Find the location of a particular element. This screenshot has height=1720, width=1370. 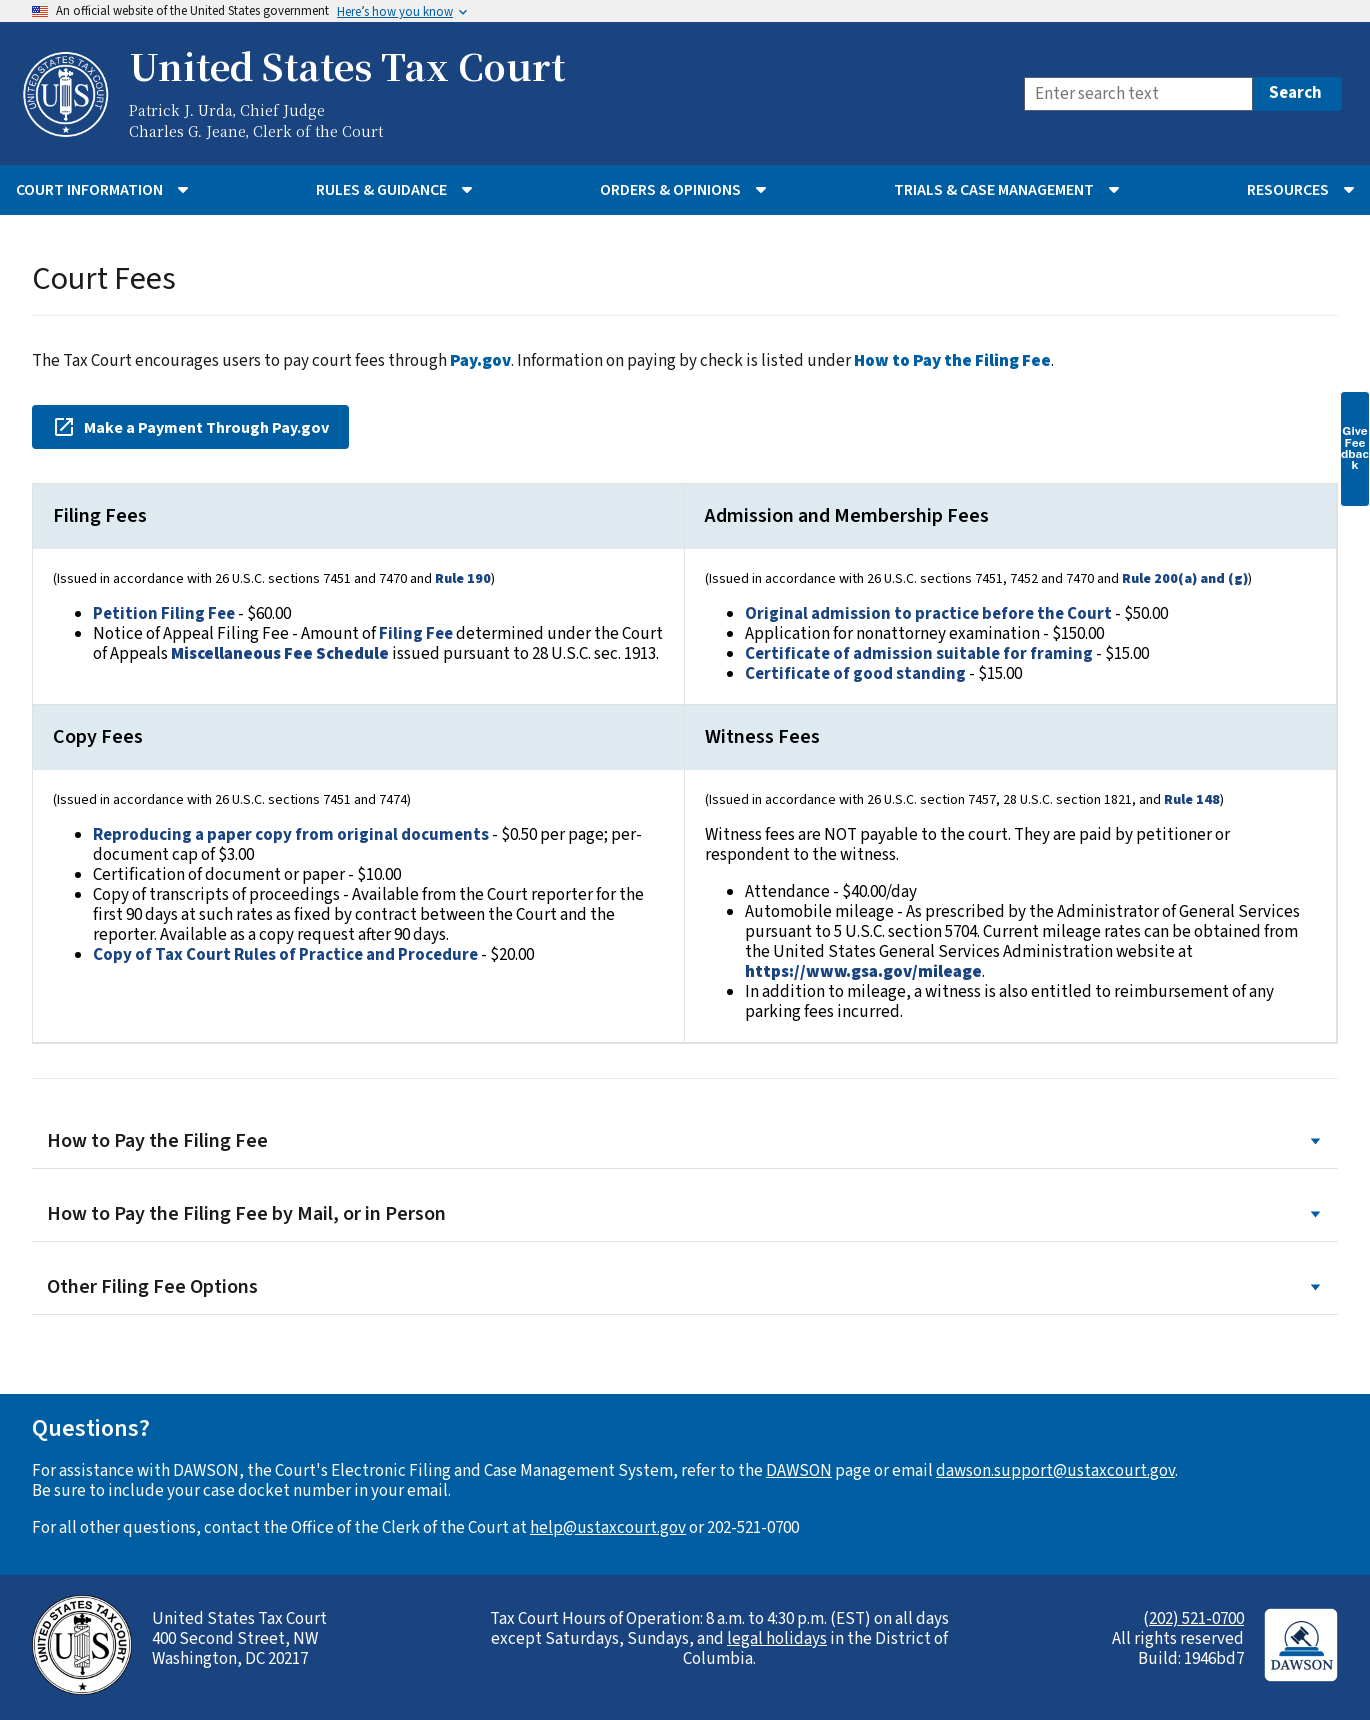

Copy Fees is located at coordinates (98, 737).